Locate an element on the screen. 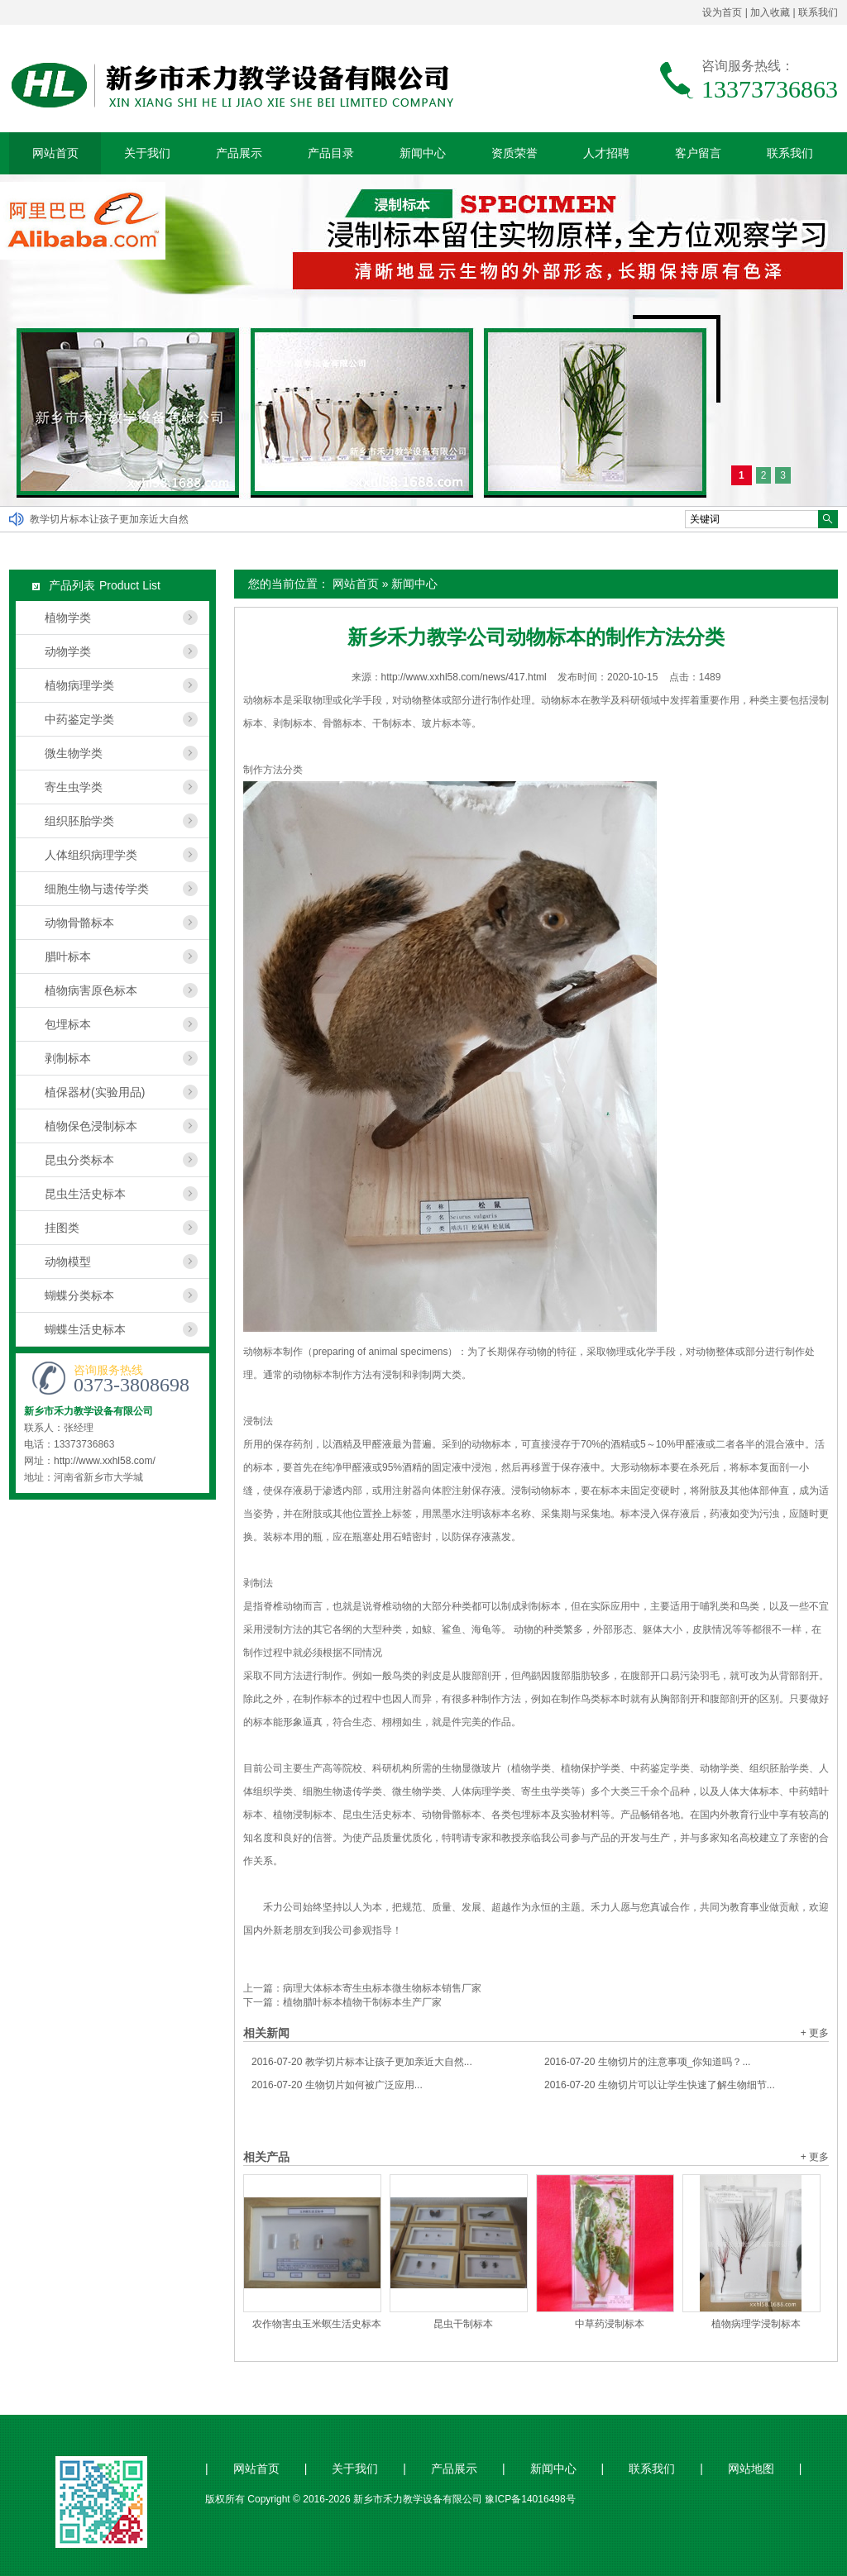 The width and height of the screenshot is (847, 2576). 中药鉴定学类 is located at coordinates (79, 719).